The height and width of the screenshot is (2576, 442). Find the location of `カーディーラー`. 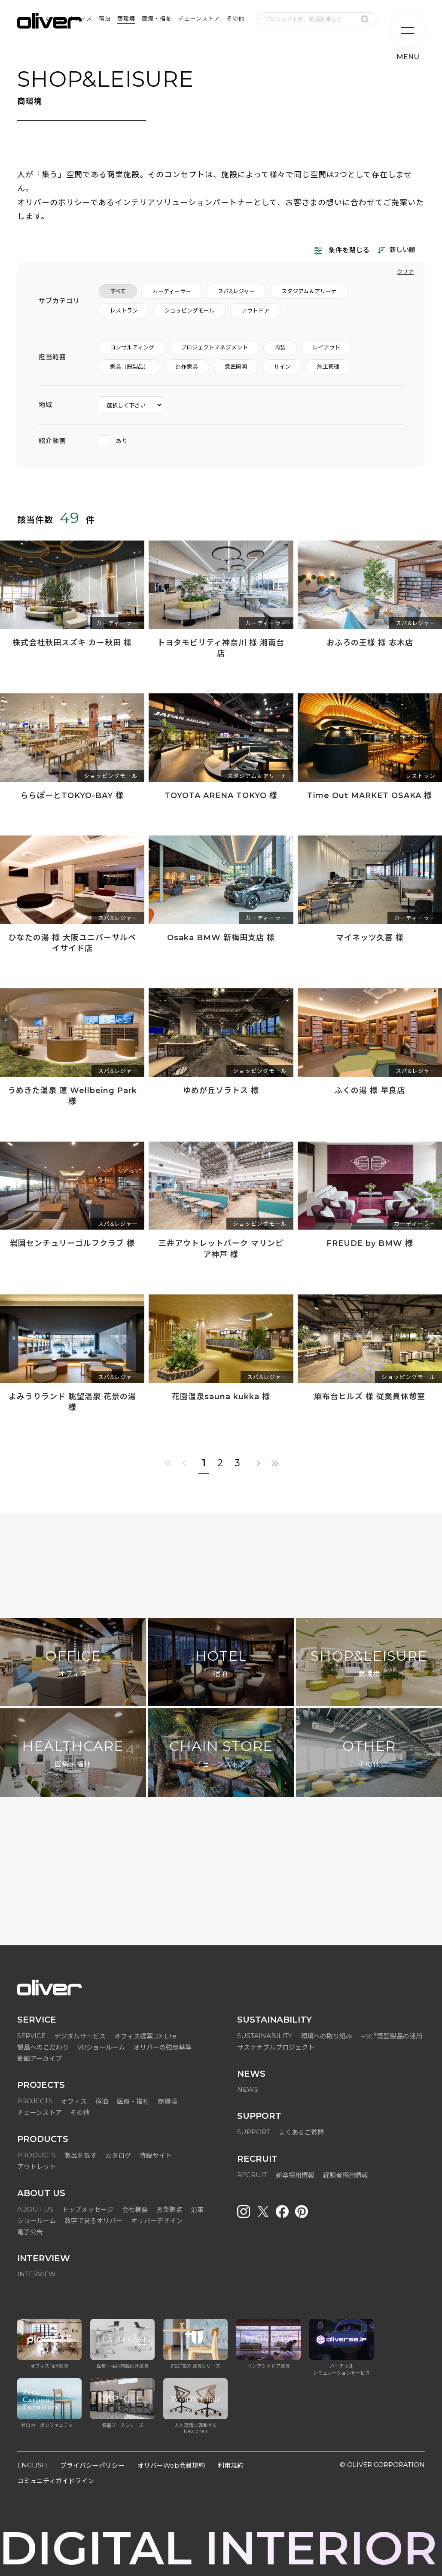

カーディーラー is located at coordinates (171, 291).